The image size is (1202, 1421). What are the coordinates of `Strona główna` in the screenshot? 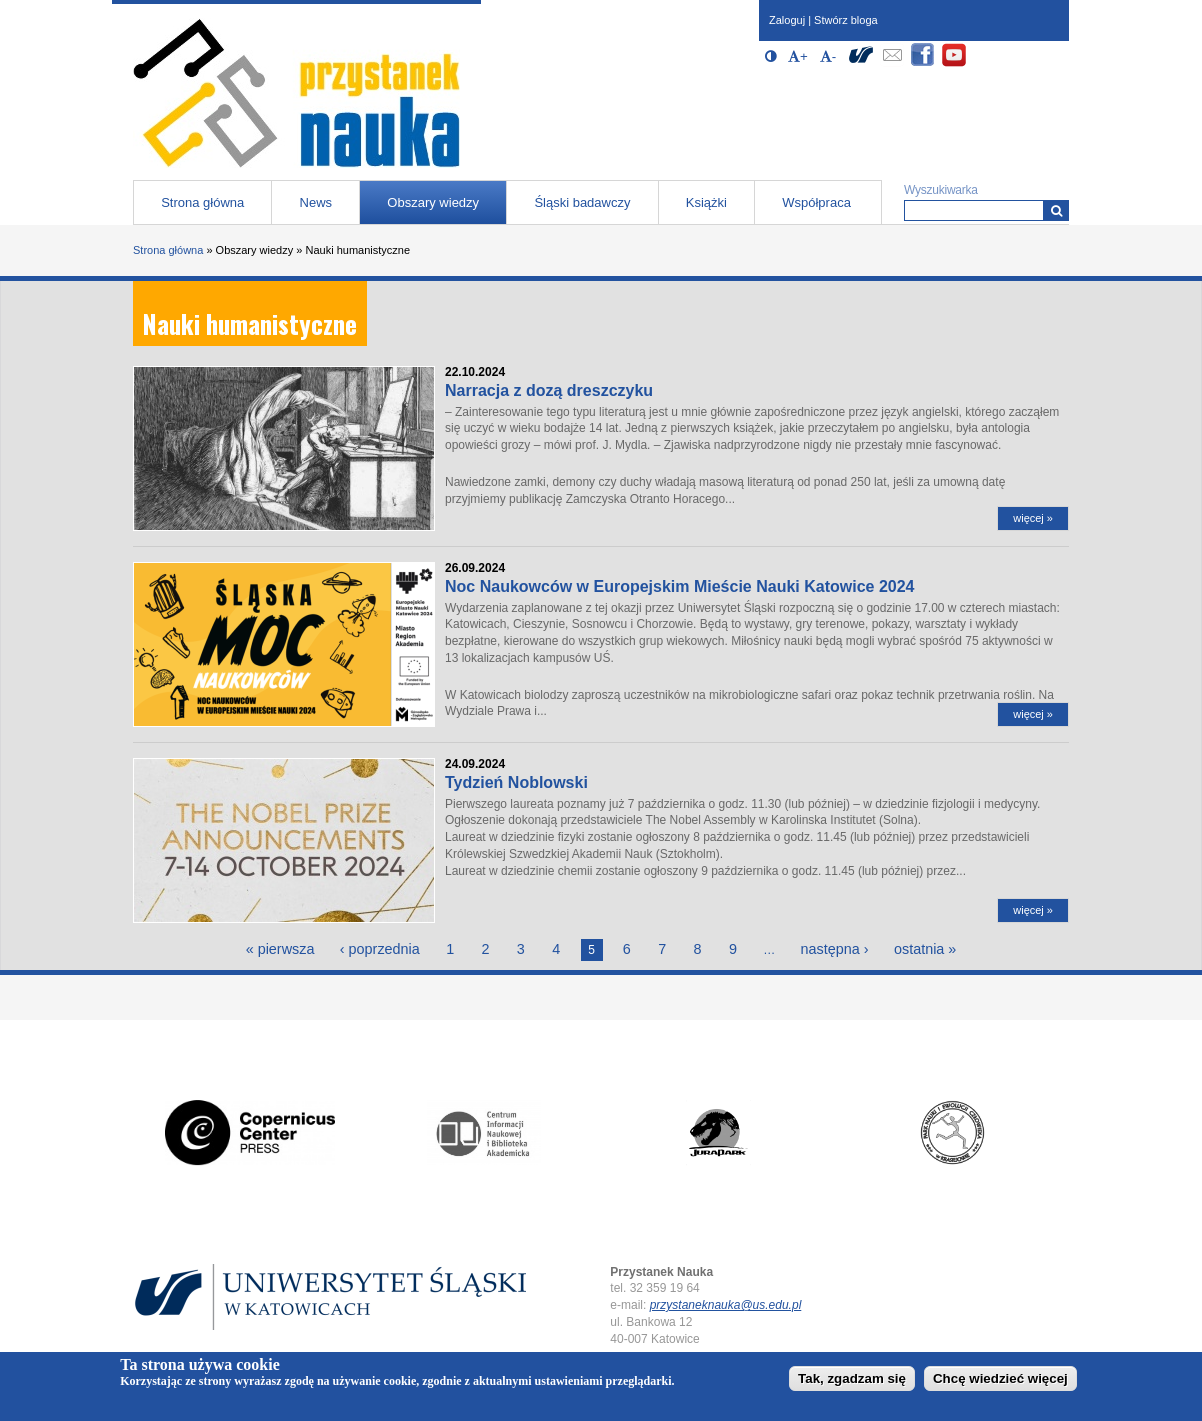 It's located at (202, 202).